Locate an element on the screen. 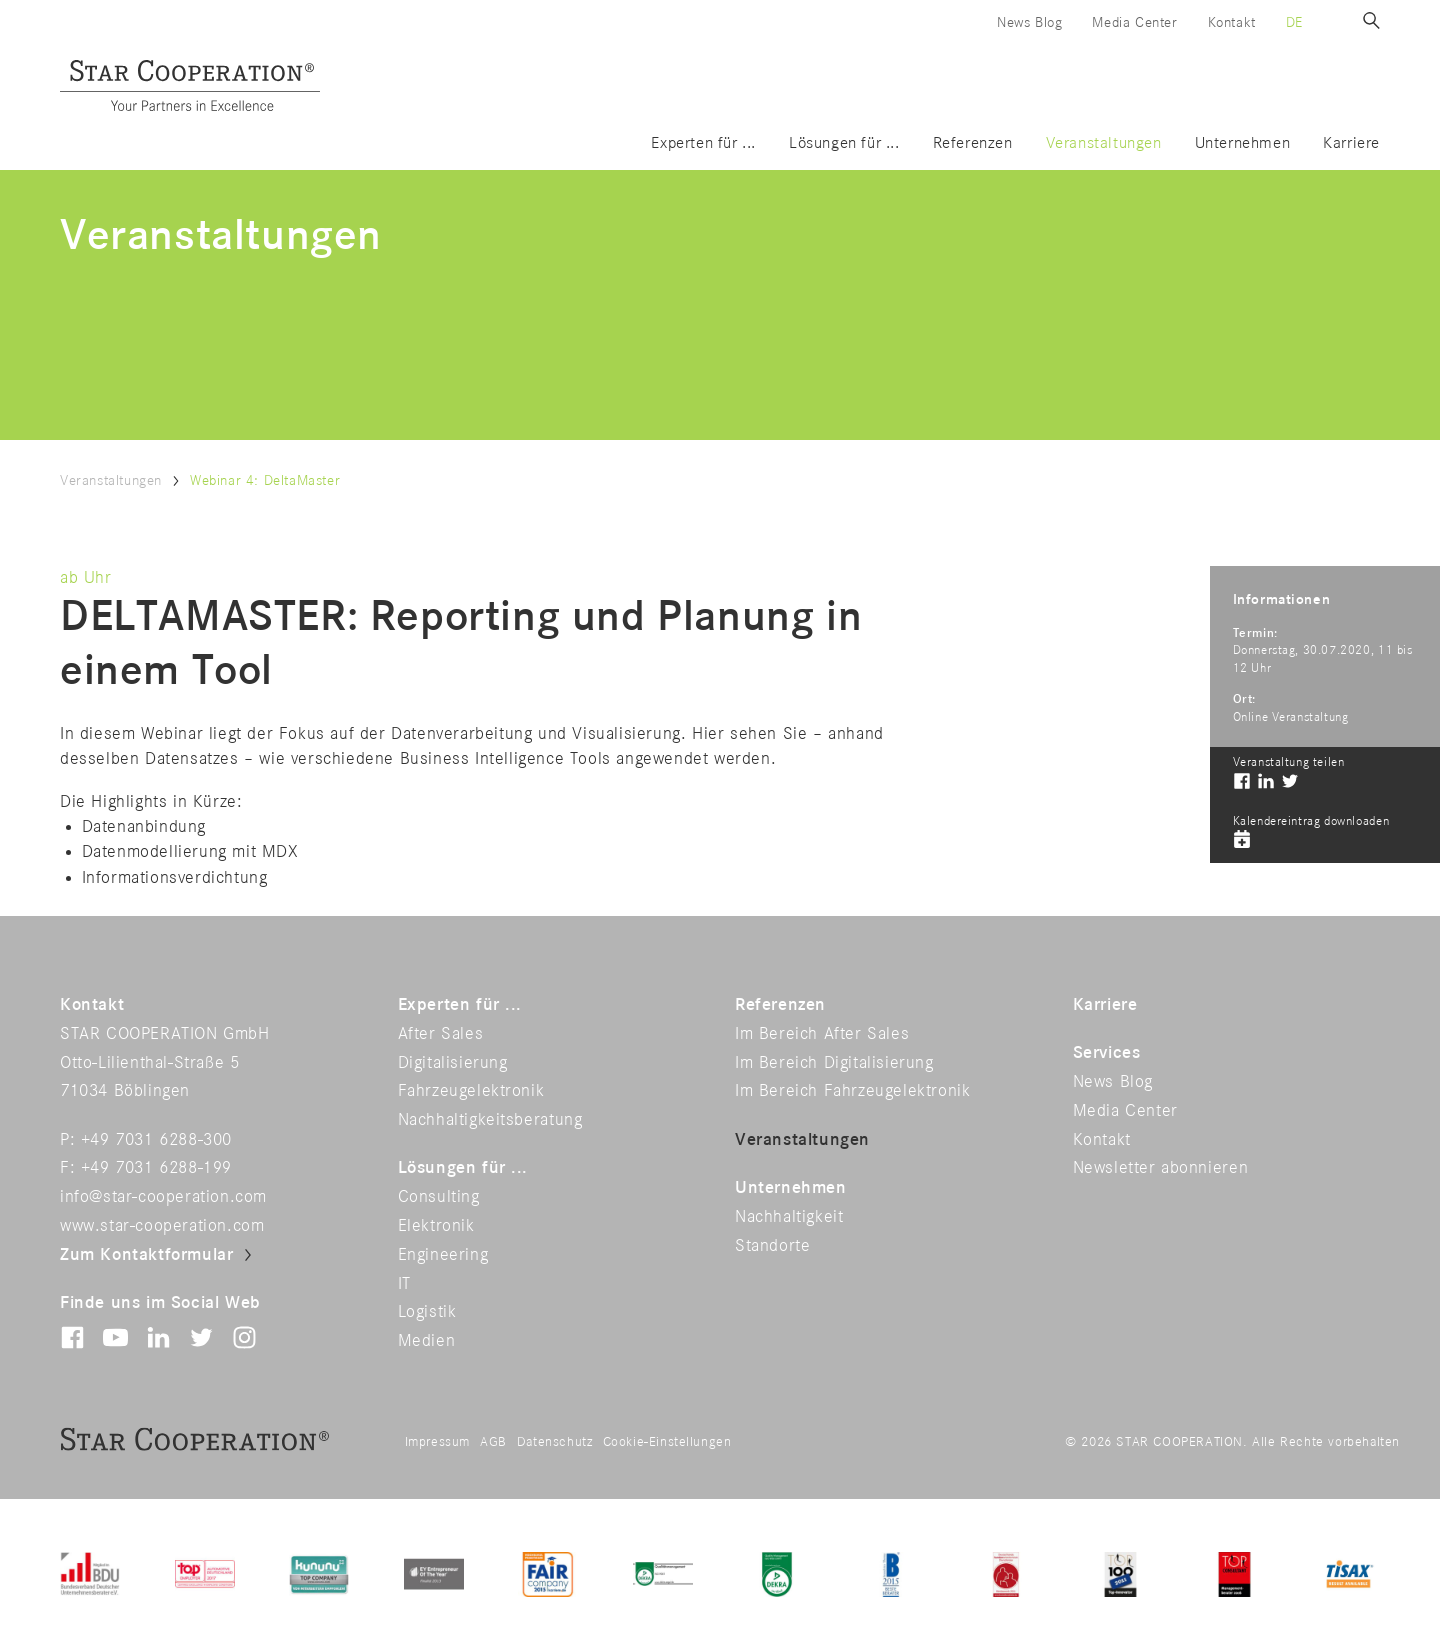 This screenshot has width=1440, height=1649. Impressum is located at coordinates (437, 1442).